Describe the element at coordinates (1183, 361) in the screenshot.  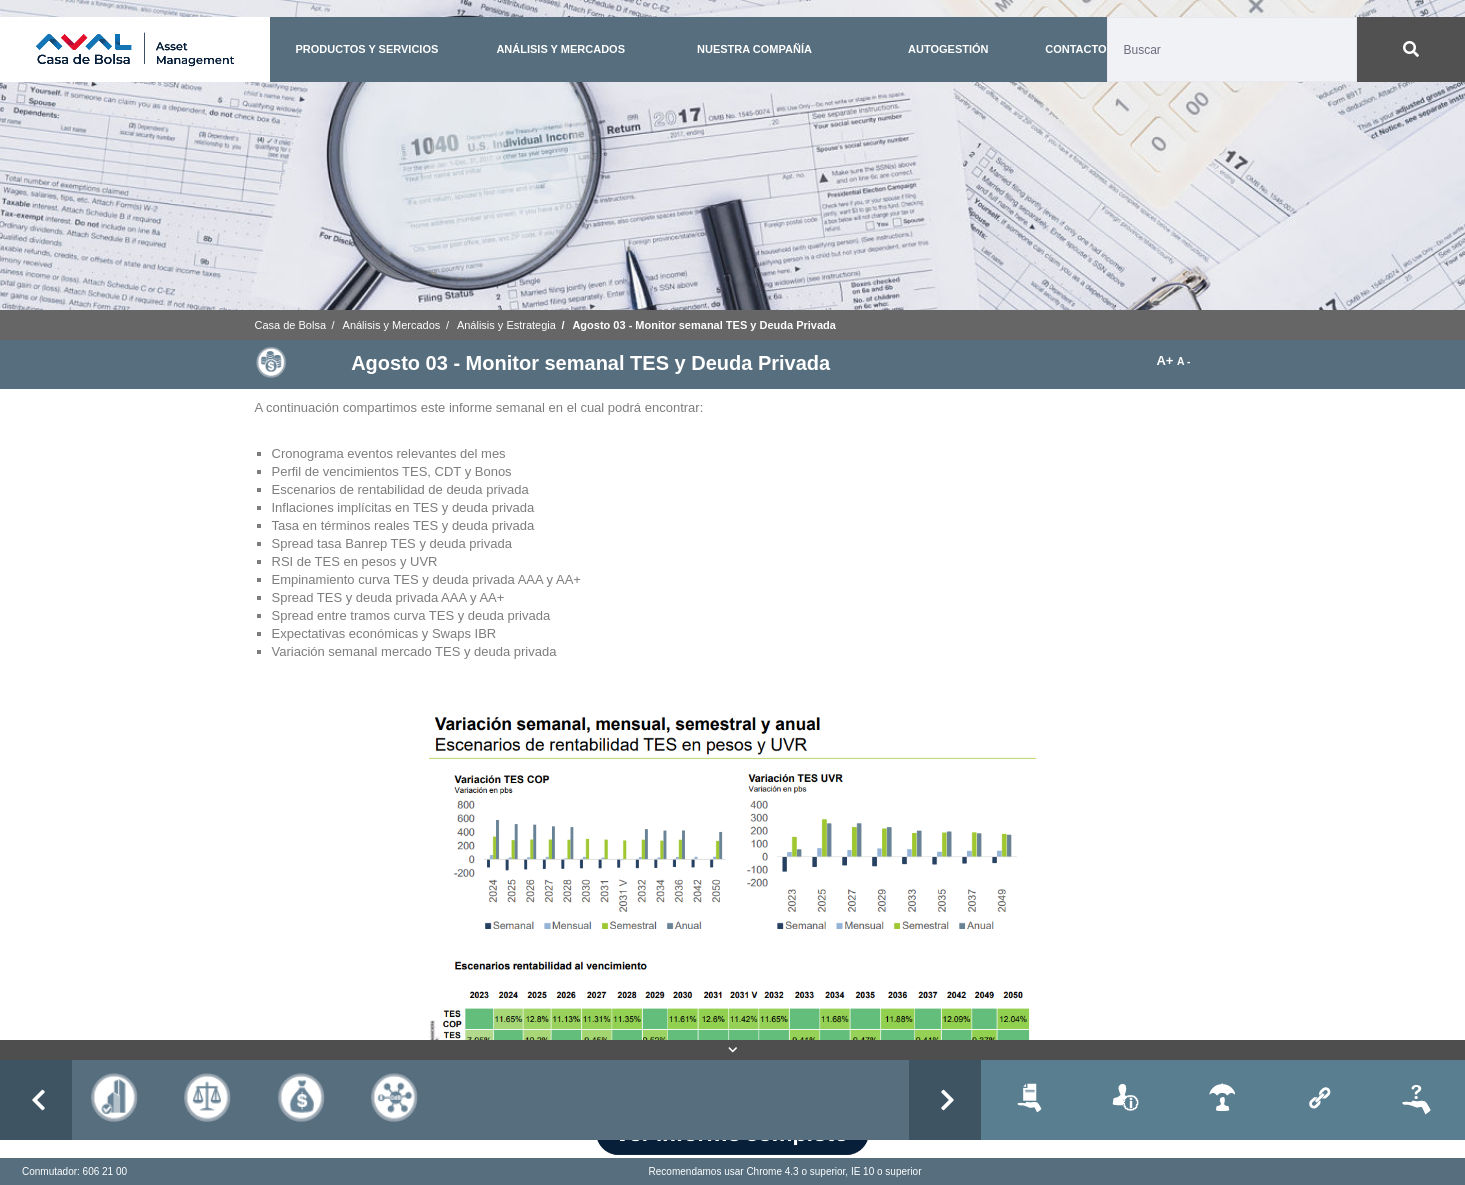
I see `A -` at that location.